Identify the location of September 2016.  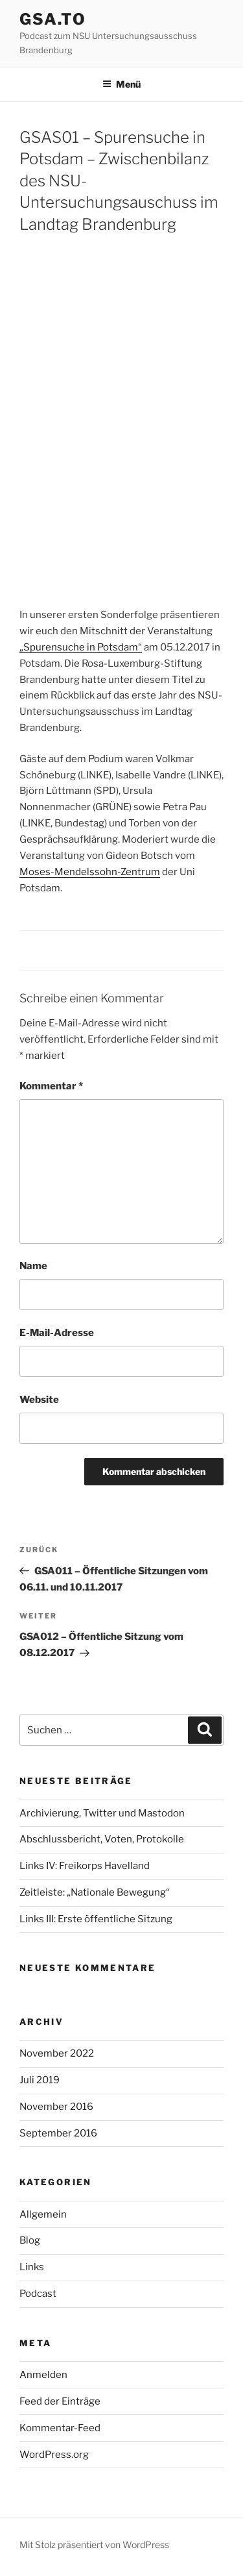
(58, 2133).